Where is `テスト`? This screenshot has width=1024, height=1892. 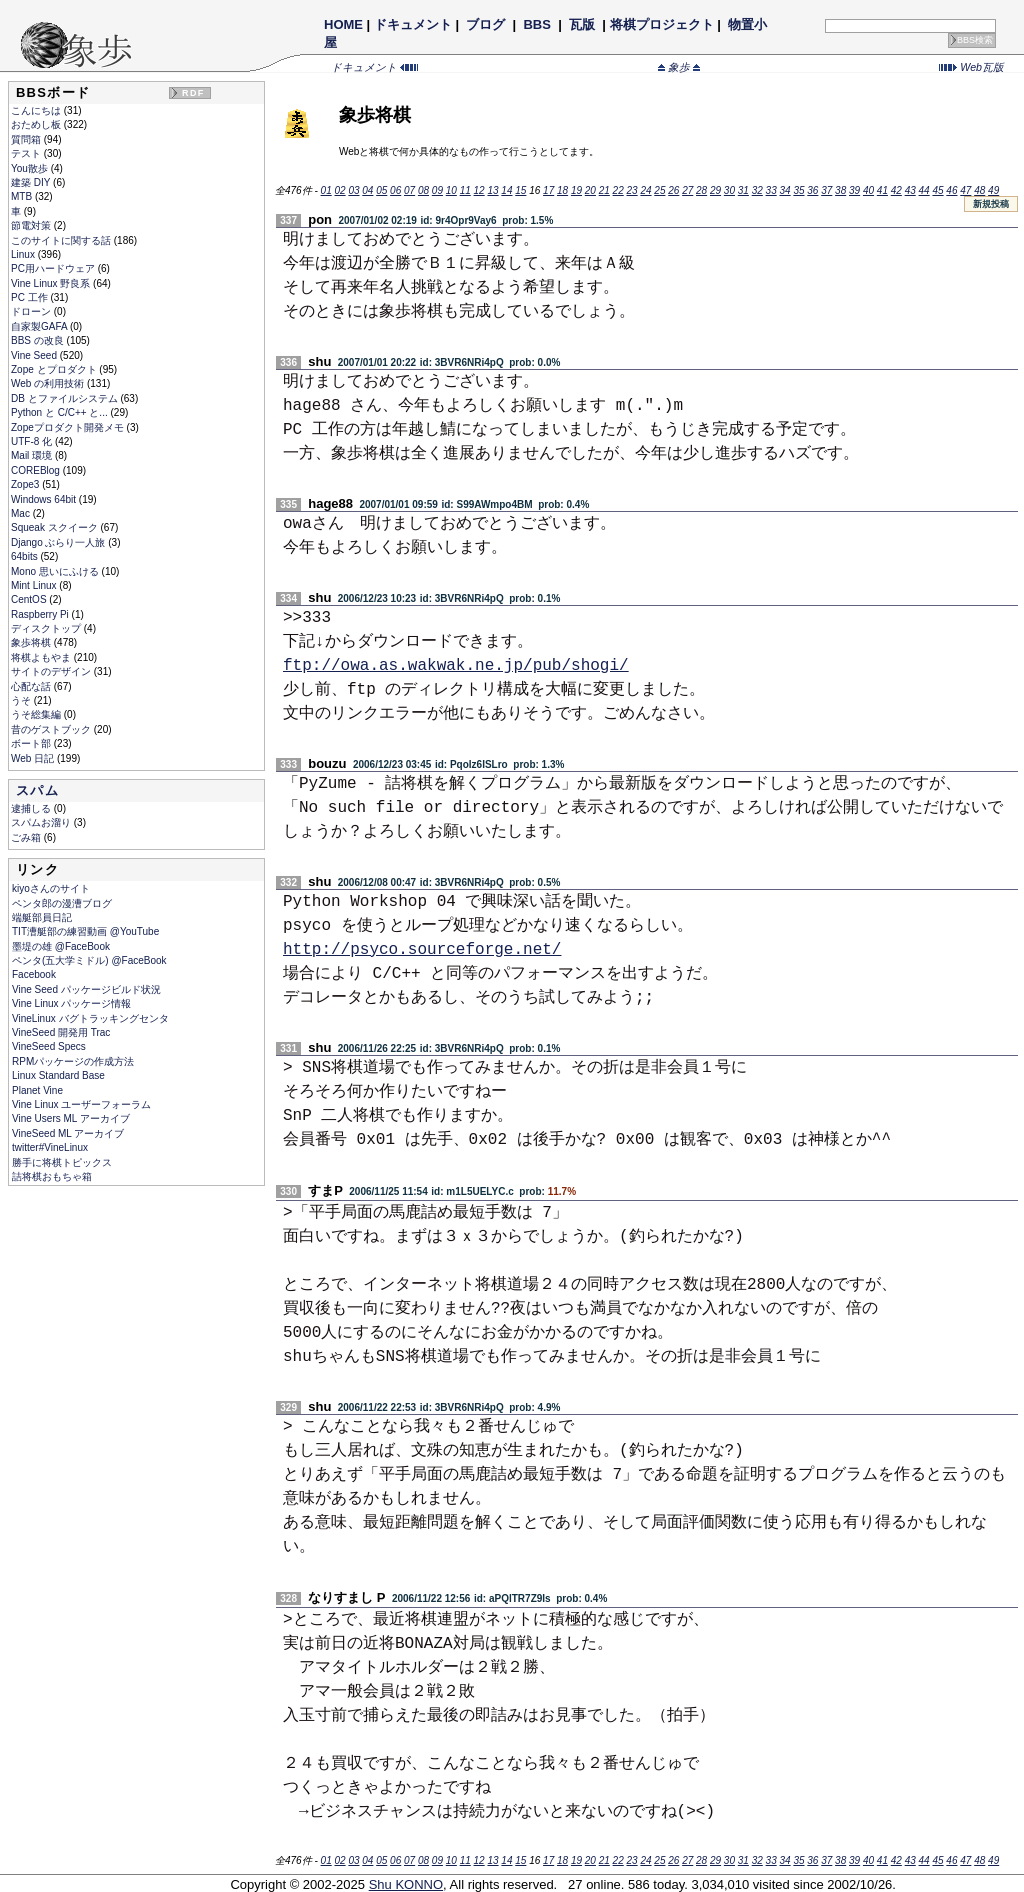
テスト is located at coordinates (27, 153).